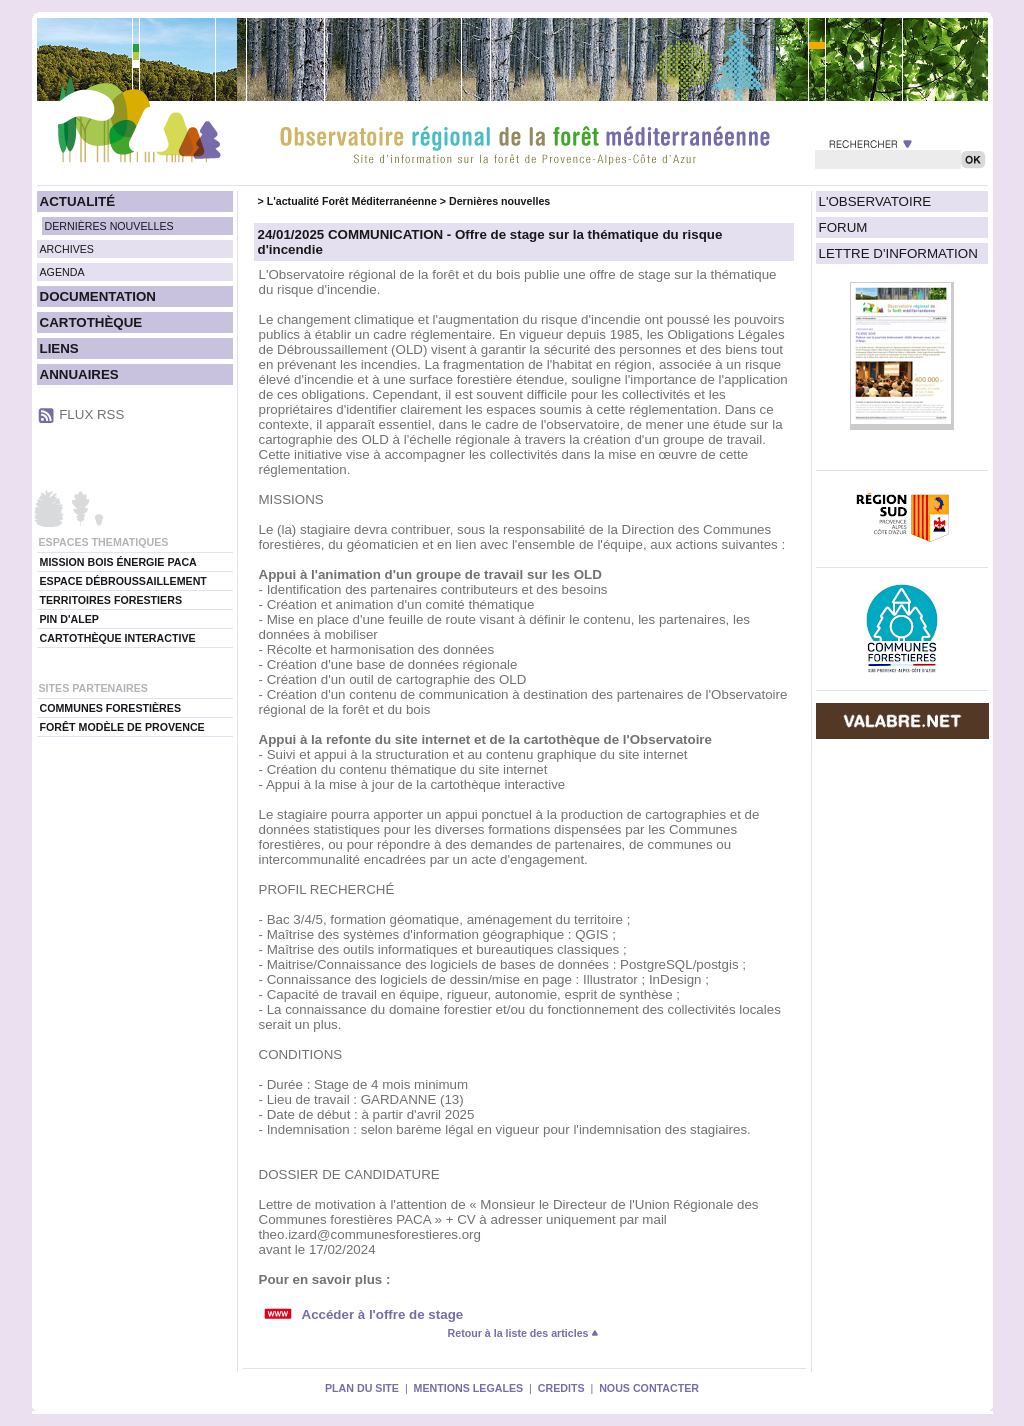 This screenshot has width=1024, height=1426. I want to click on MISSION BOIS ÉNERGIE PACA, so click(118, 562).